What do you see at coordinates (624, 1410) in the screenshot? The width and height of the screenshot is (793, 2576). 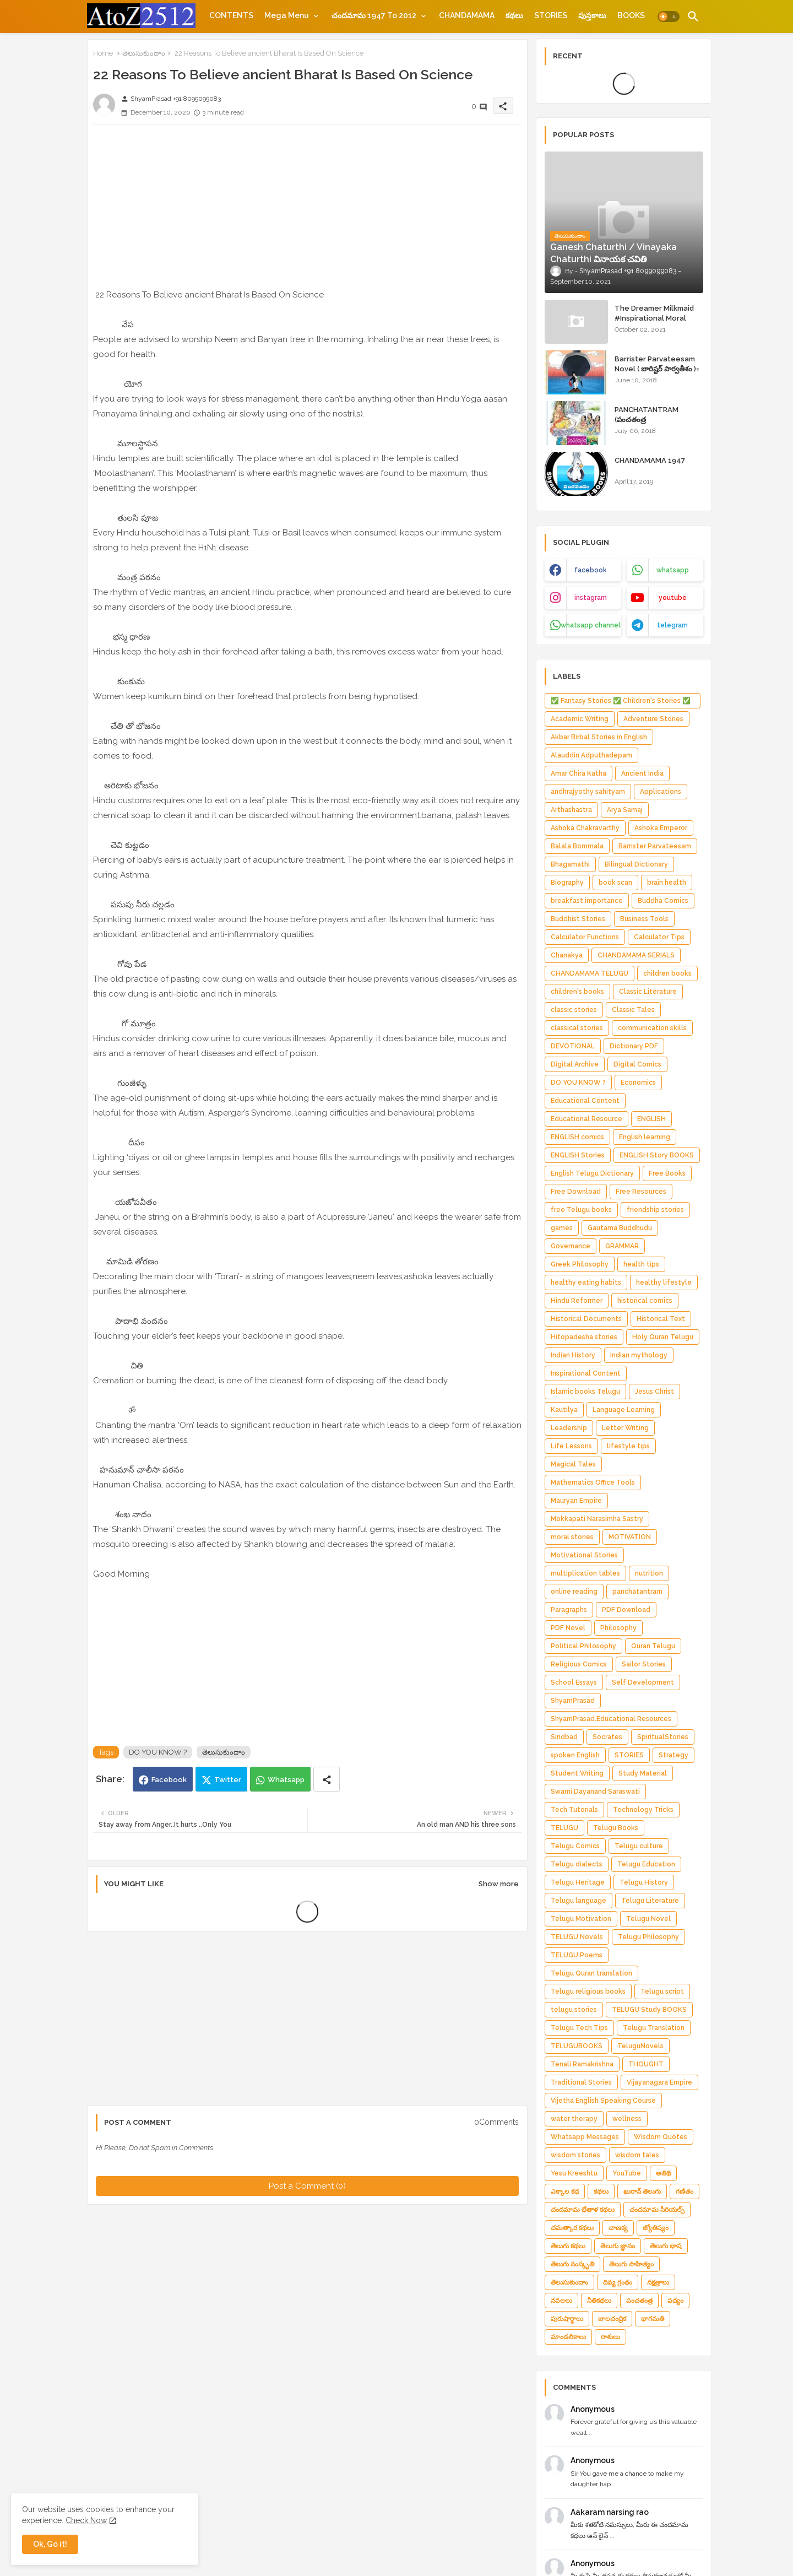 I see `Language Learning` at bounding box center [624, 1410].